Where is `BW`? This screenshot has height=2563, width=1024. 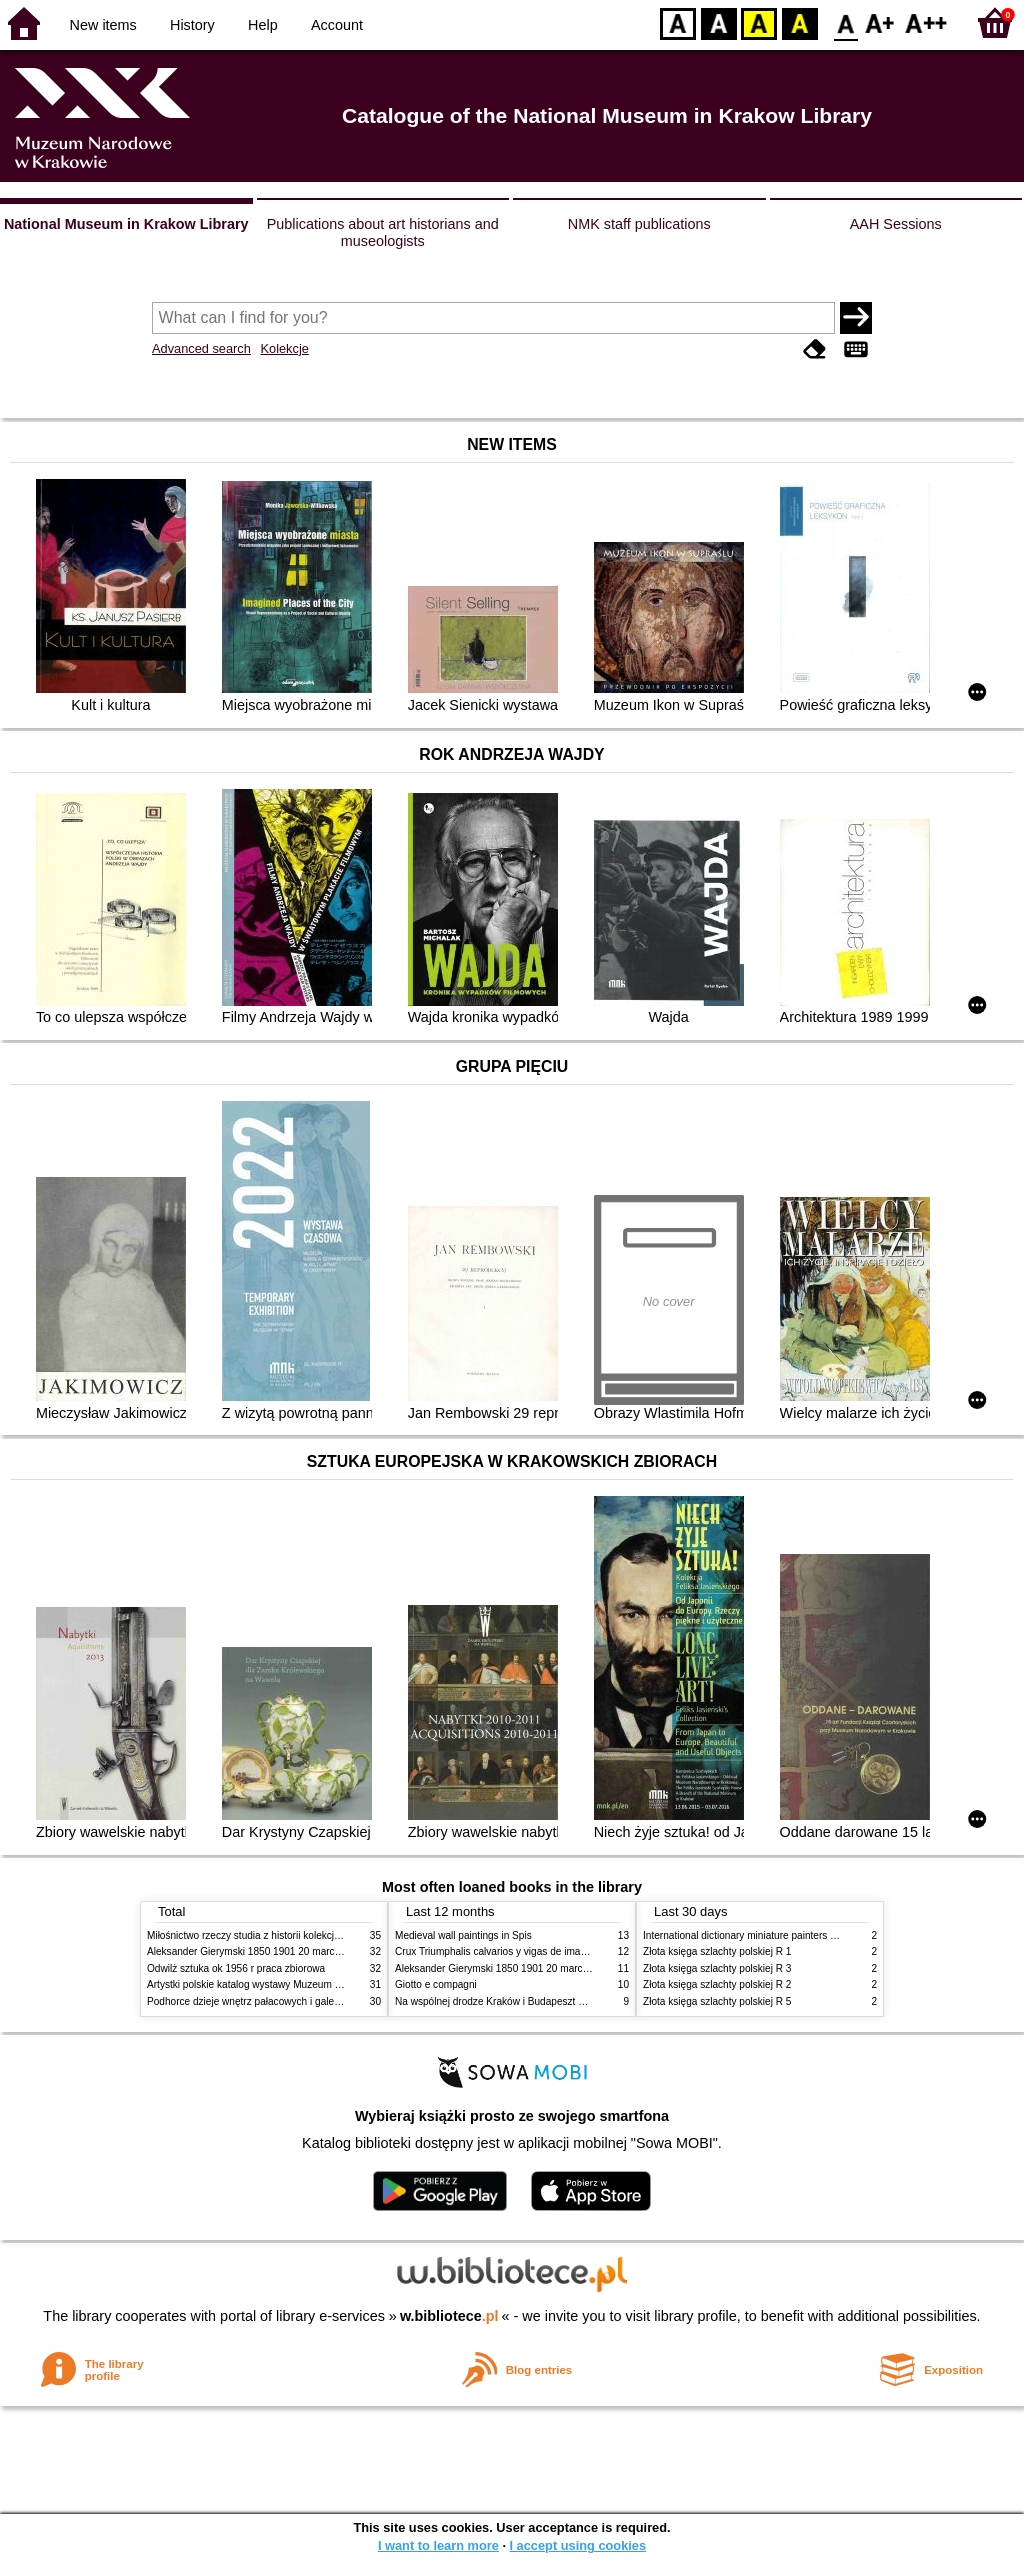
BW is located at coordinates (719, 22).